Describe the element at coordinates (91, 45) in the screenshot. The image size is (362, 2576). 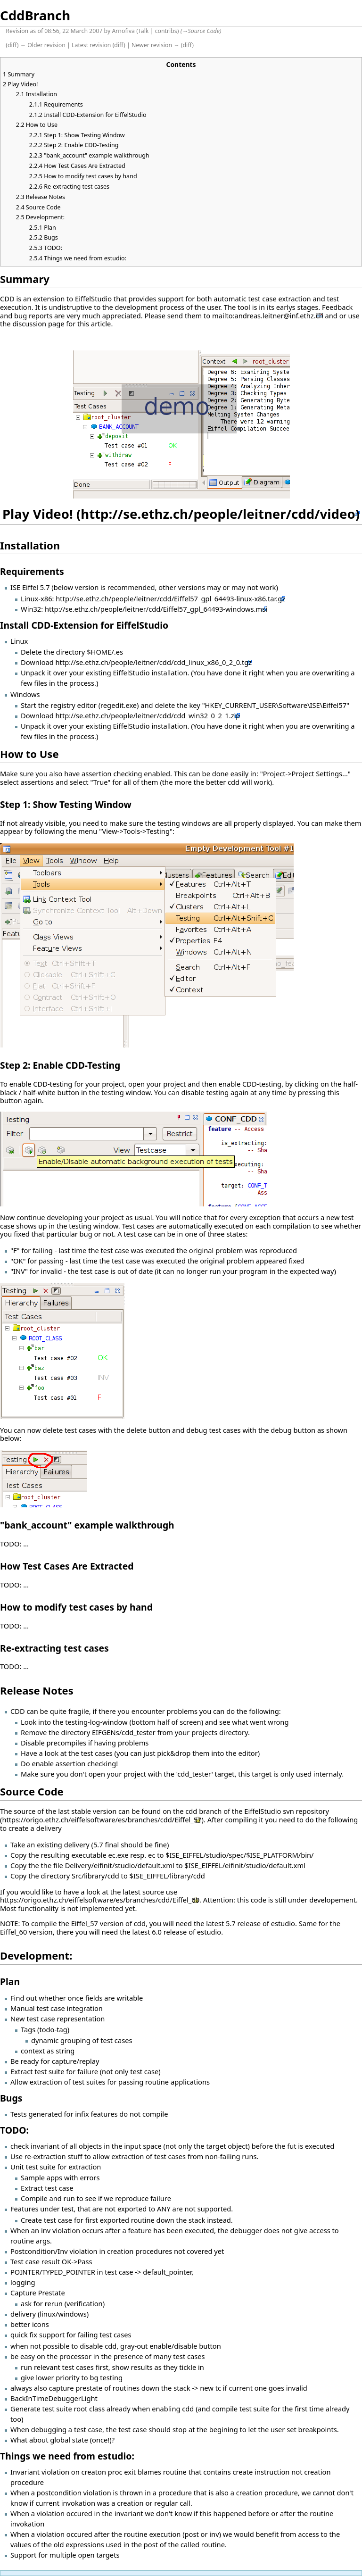
I see `Latest revision` at that location.